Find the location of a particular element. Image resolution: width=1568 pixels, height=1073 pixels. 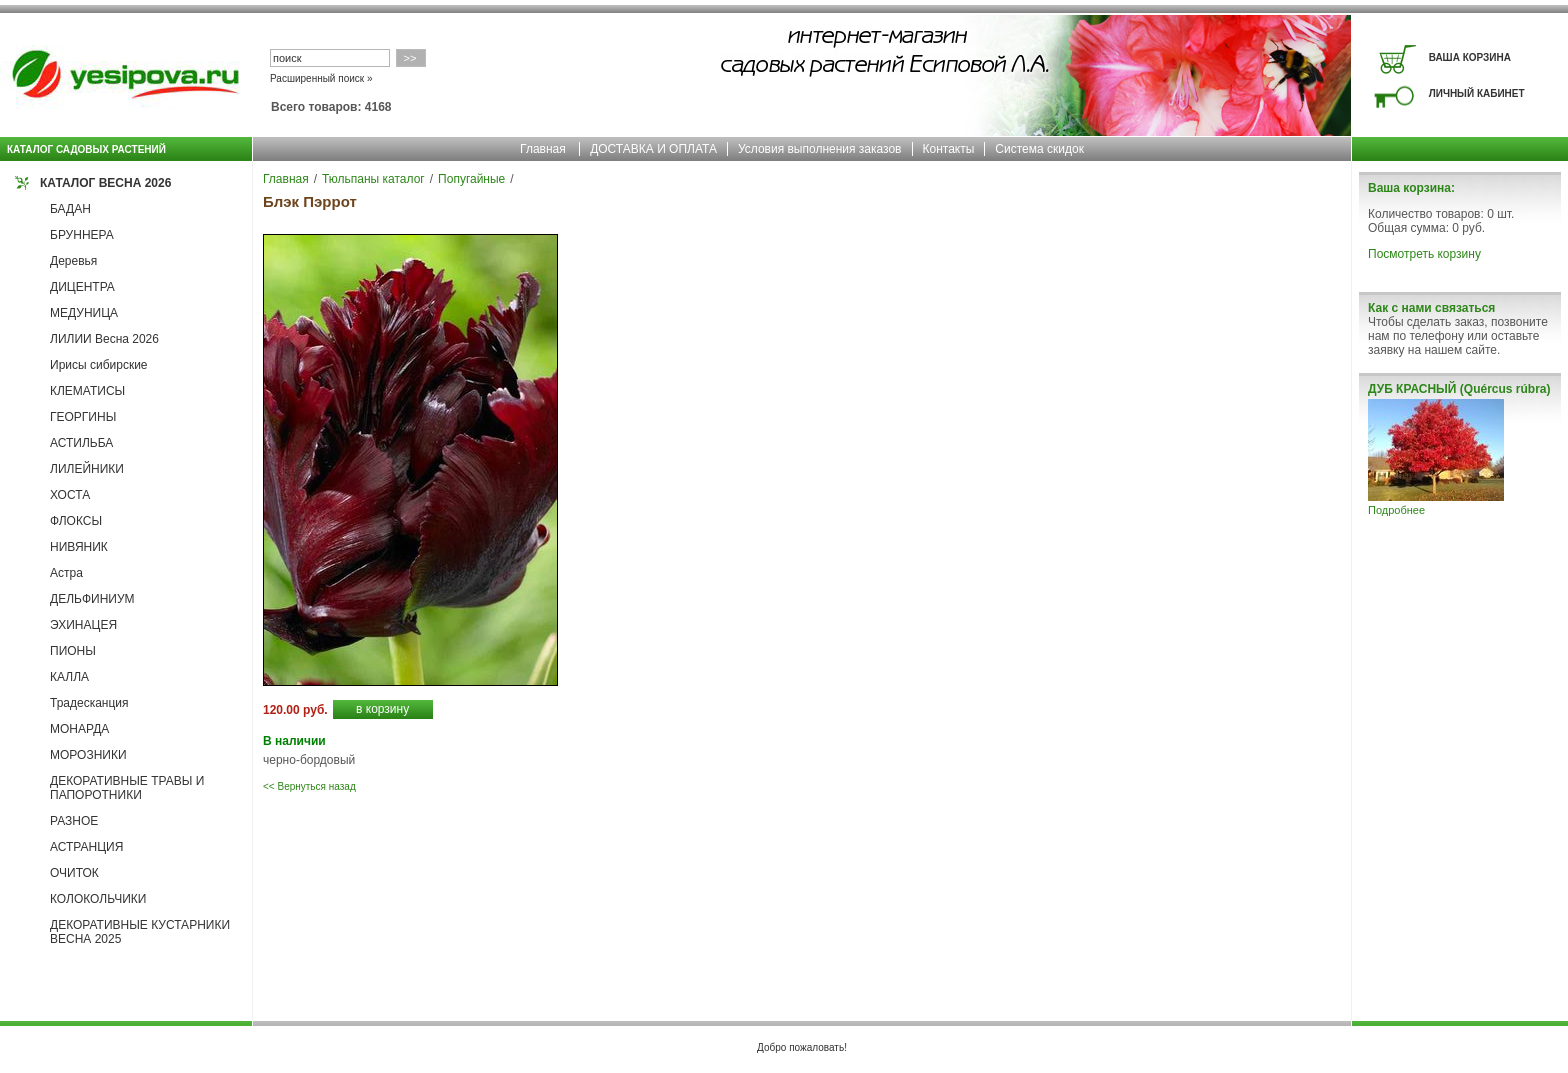

БАДАН is located at coordinates (70, 209).